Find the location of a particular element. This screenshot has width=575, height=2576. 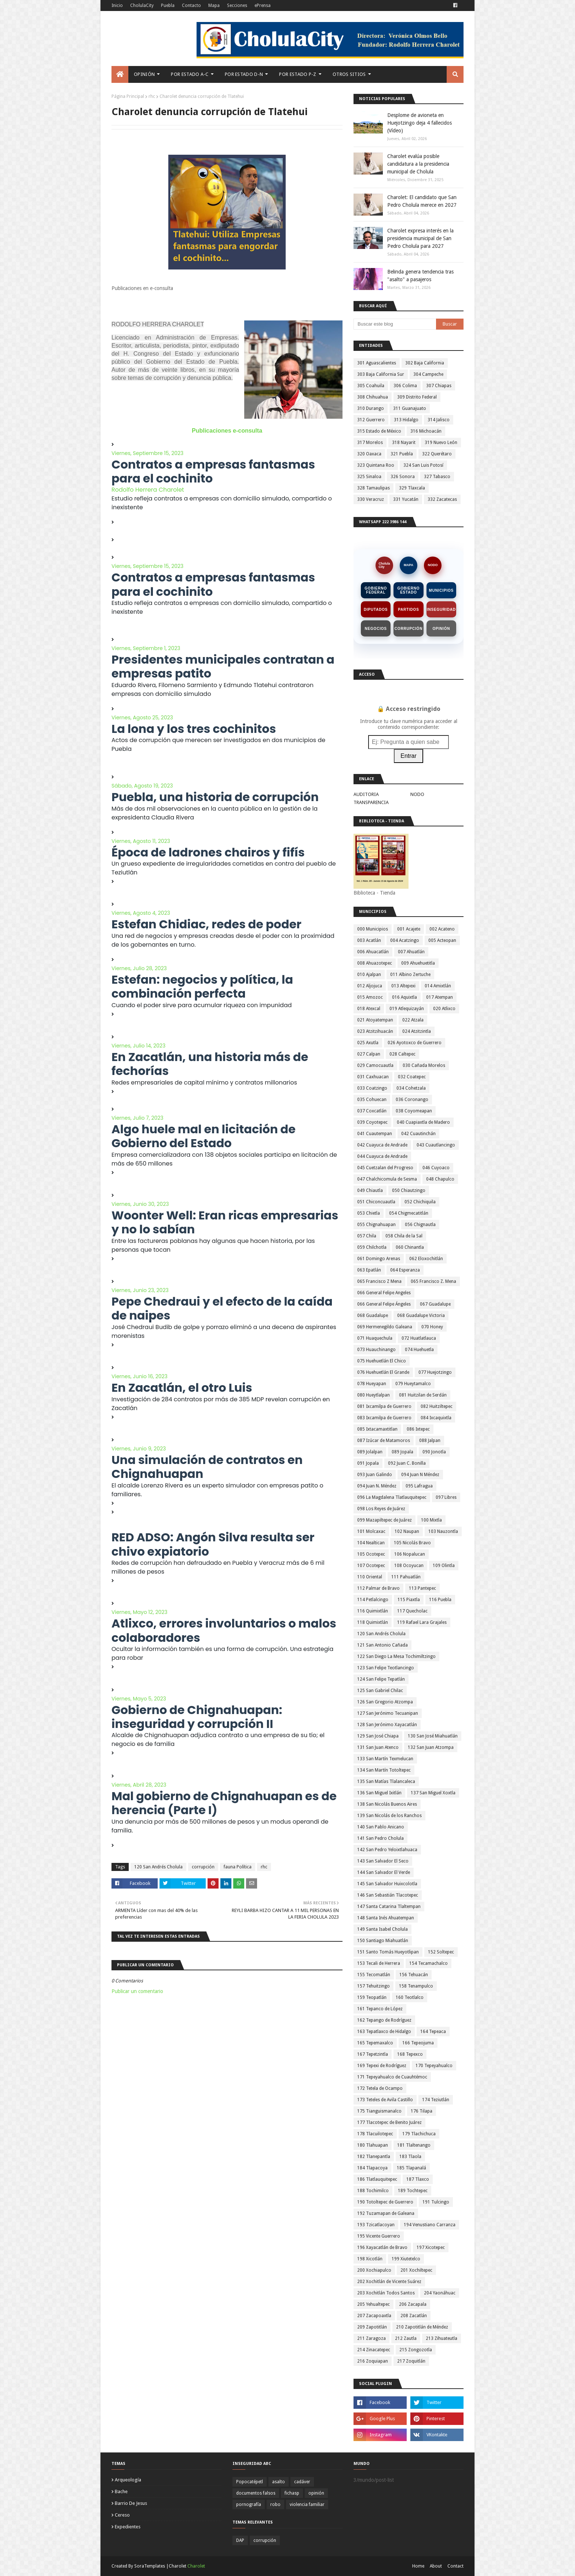

174 Teziutlán is located at coordinates (435, 2099).